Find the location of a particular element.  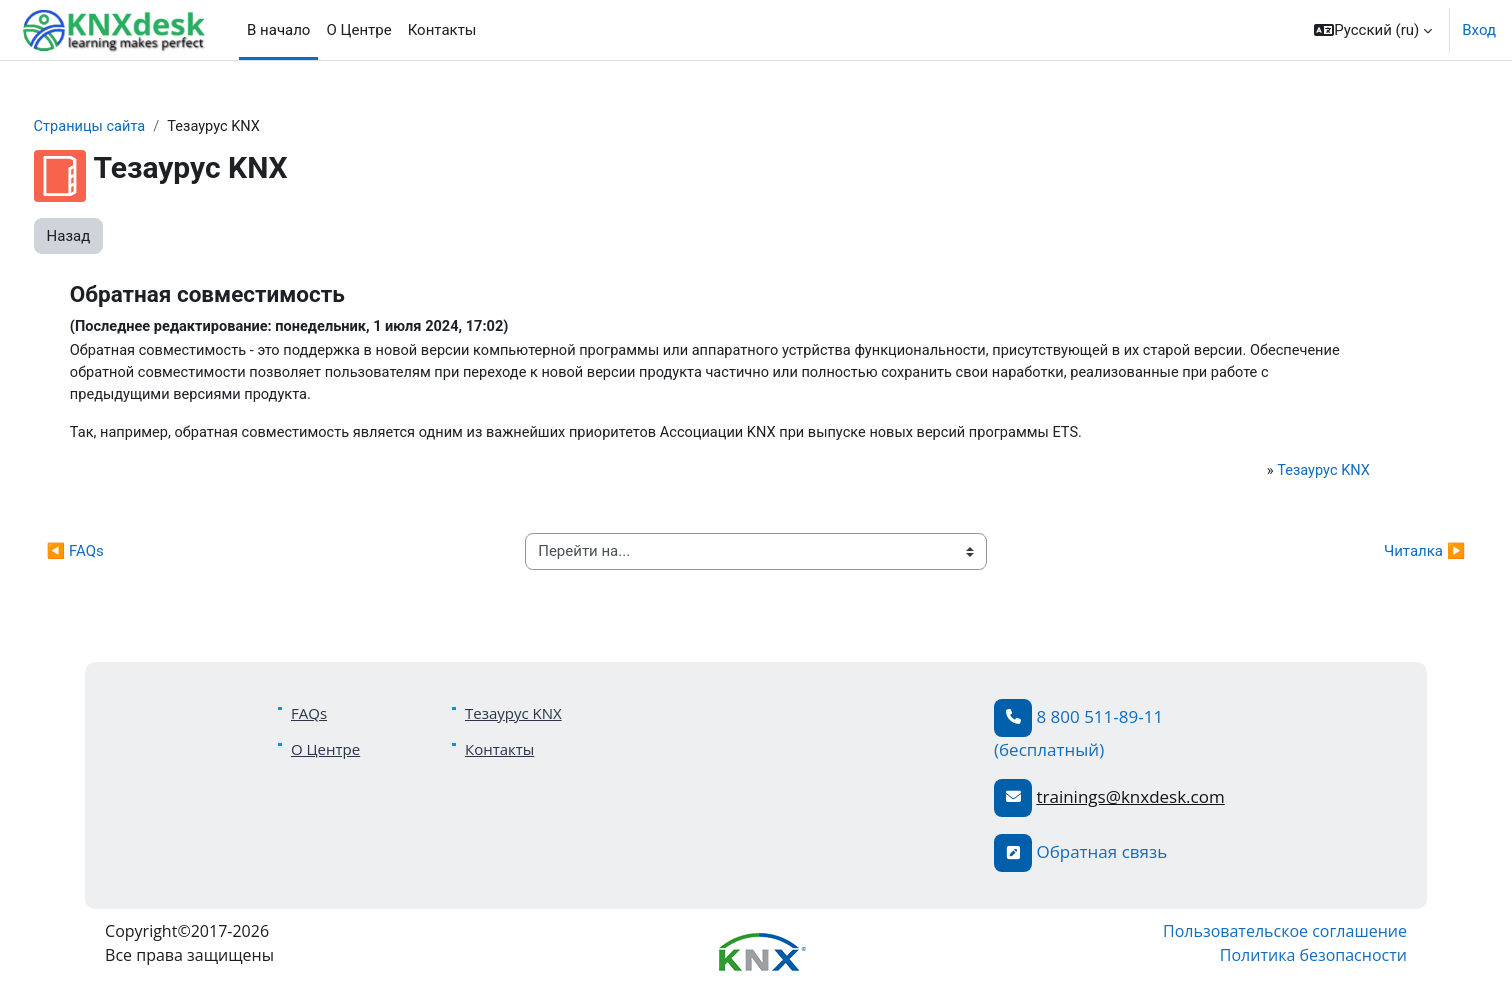

FAQs is located at coordinates (309, 717).